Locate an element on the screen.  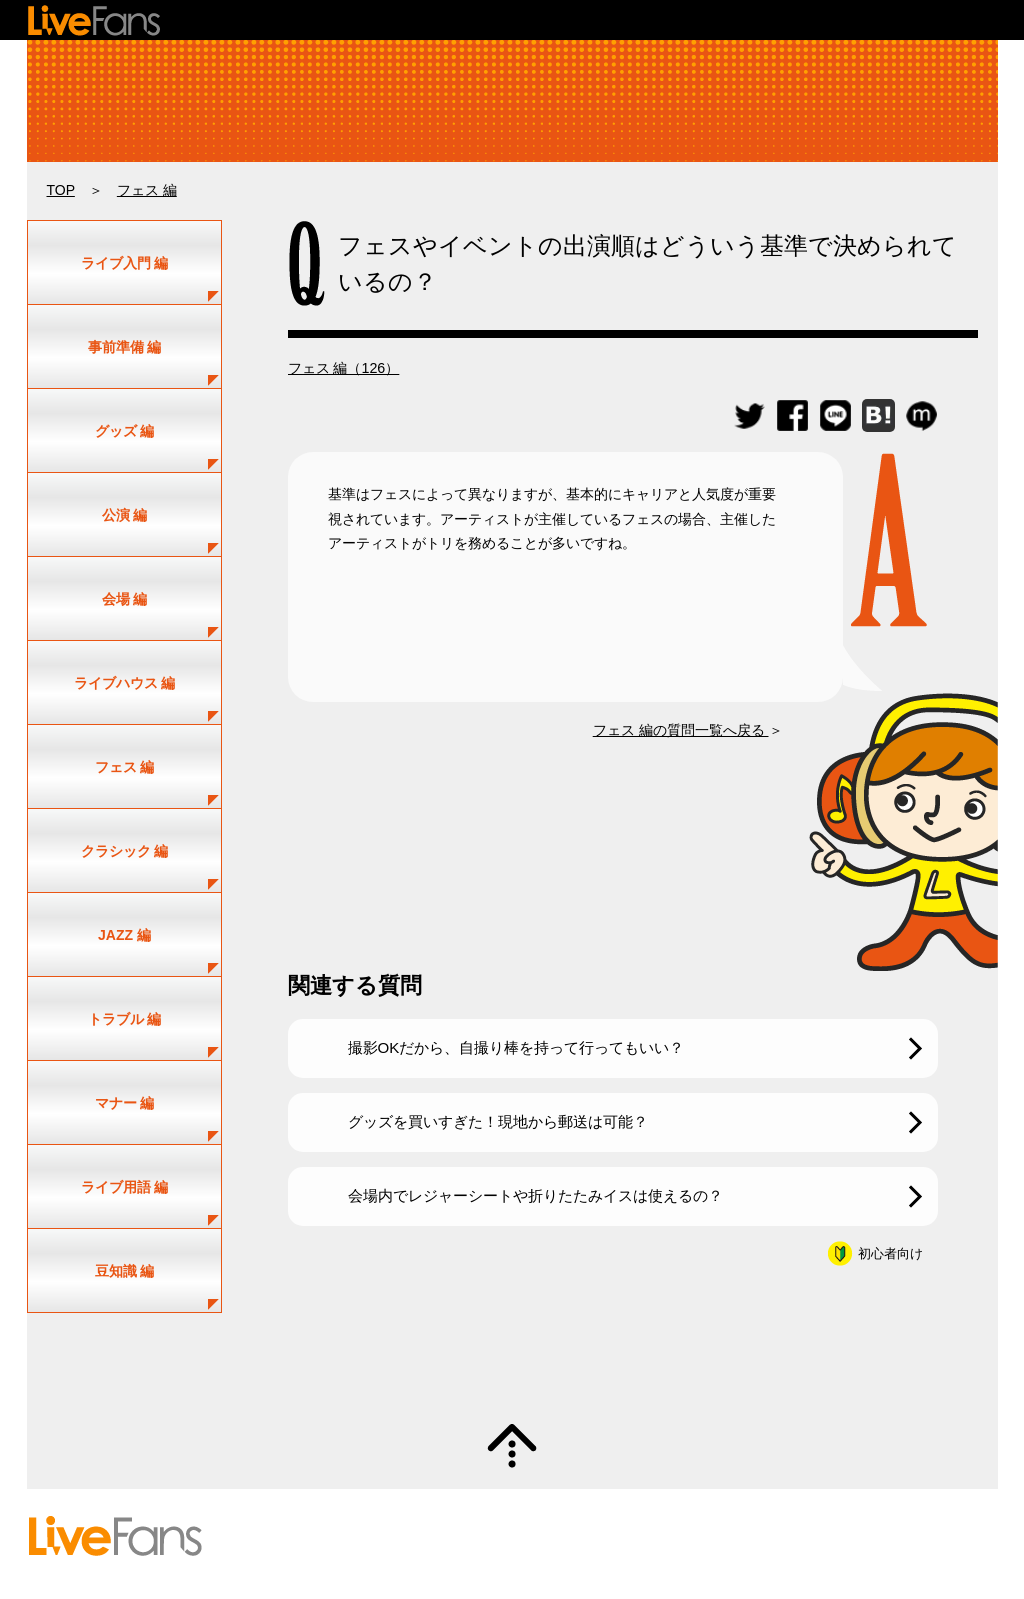
ユーザー登録 is located at coordinates (498, 1518).